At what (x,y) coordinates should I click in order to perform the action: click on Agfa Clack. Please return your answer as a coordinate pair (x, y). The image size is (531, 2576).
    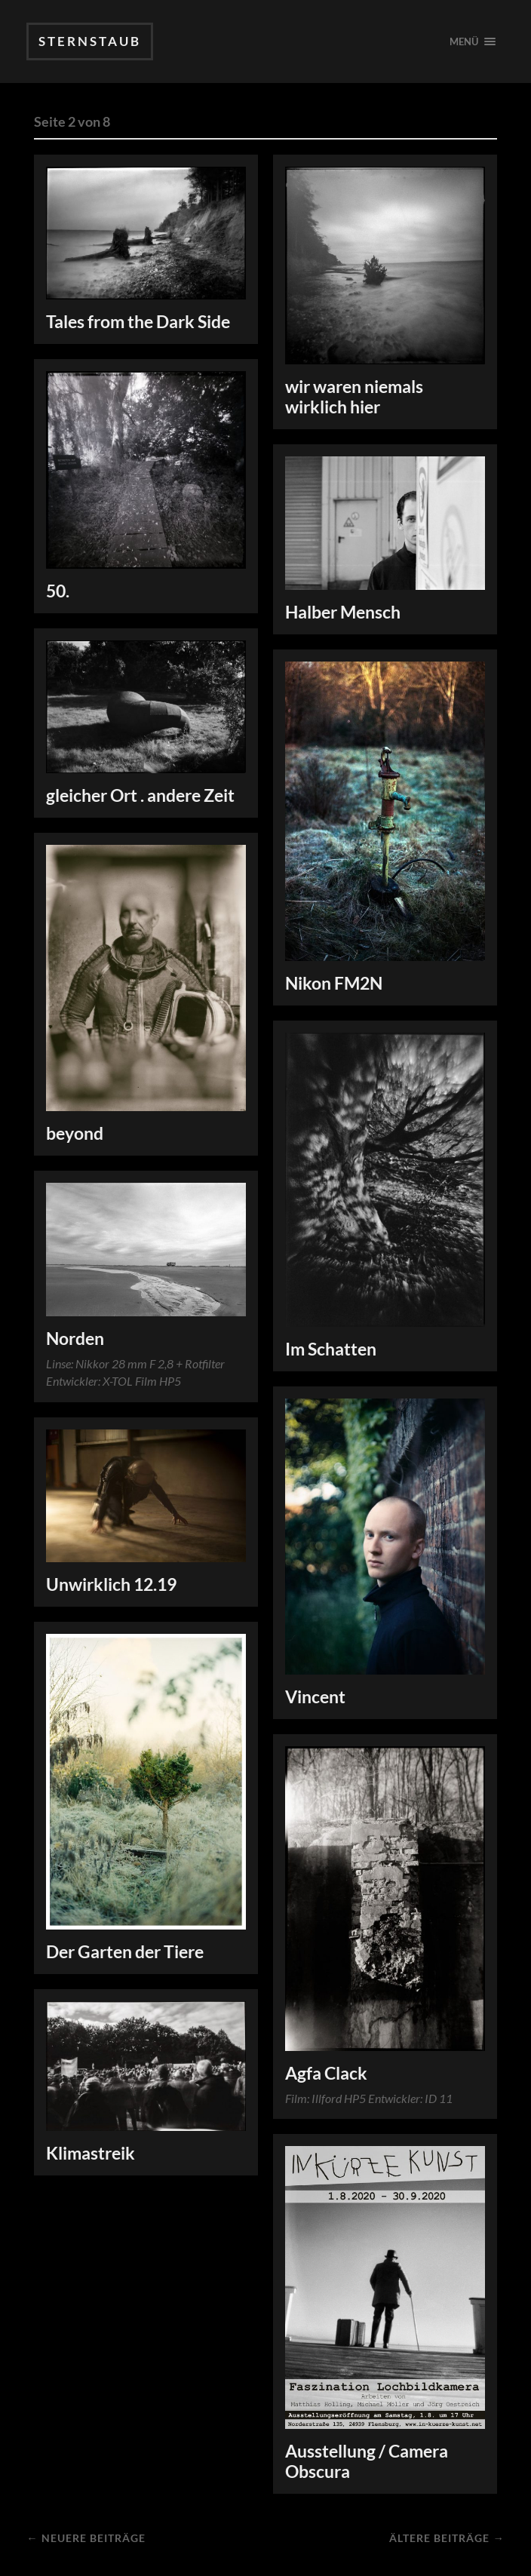
    Looking at the image, I should click on (326, 2073).